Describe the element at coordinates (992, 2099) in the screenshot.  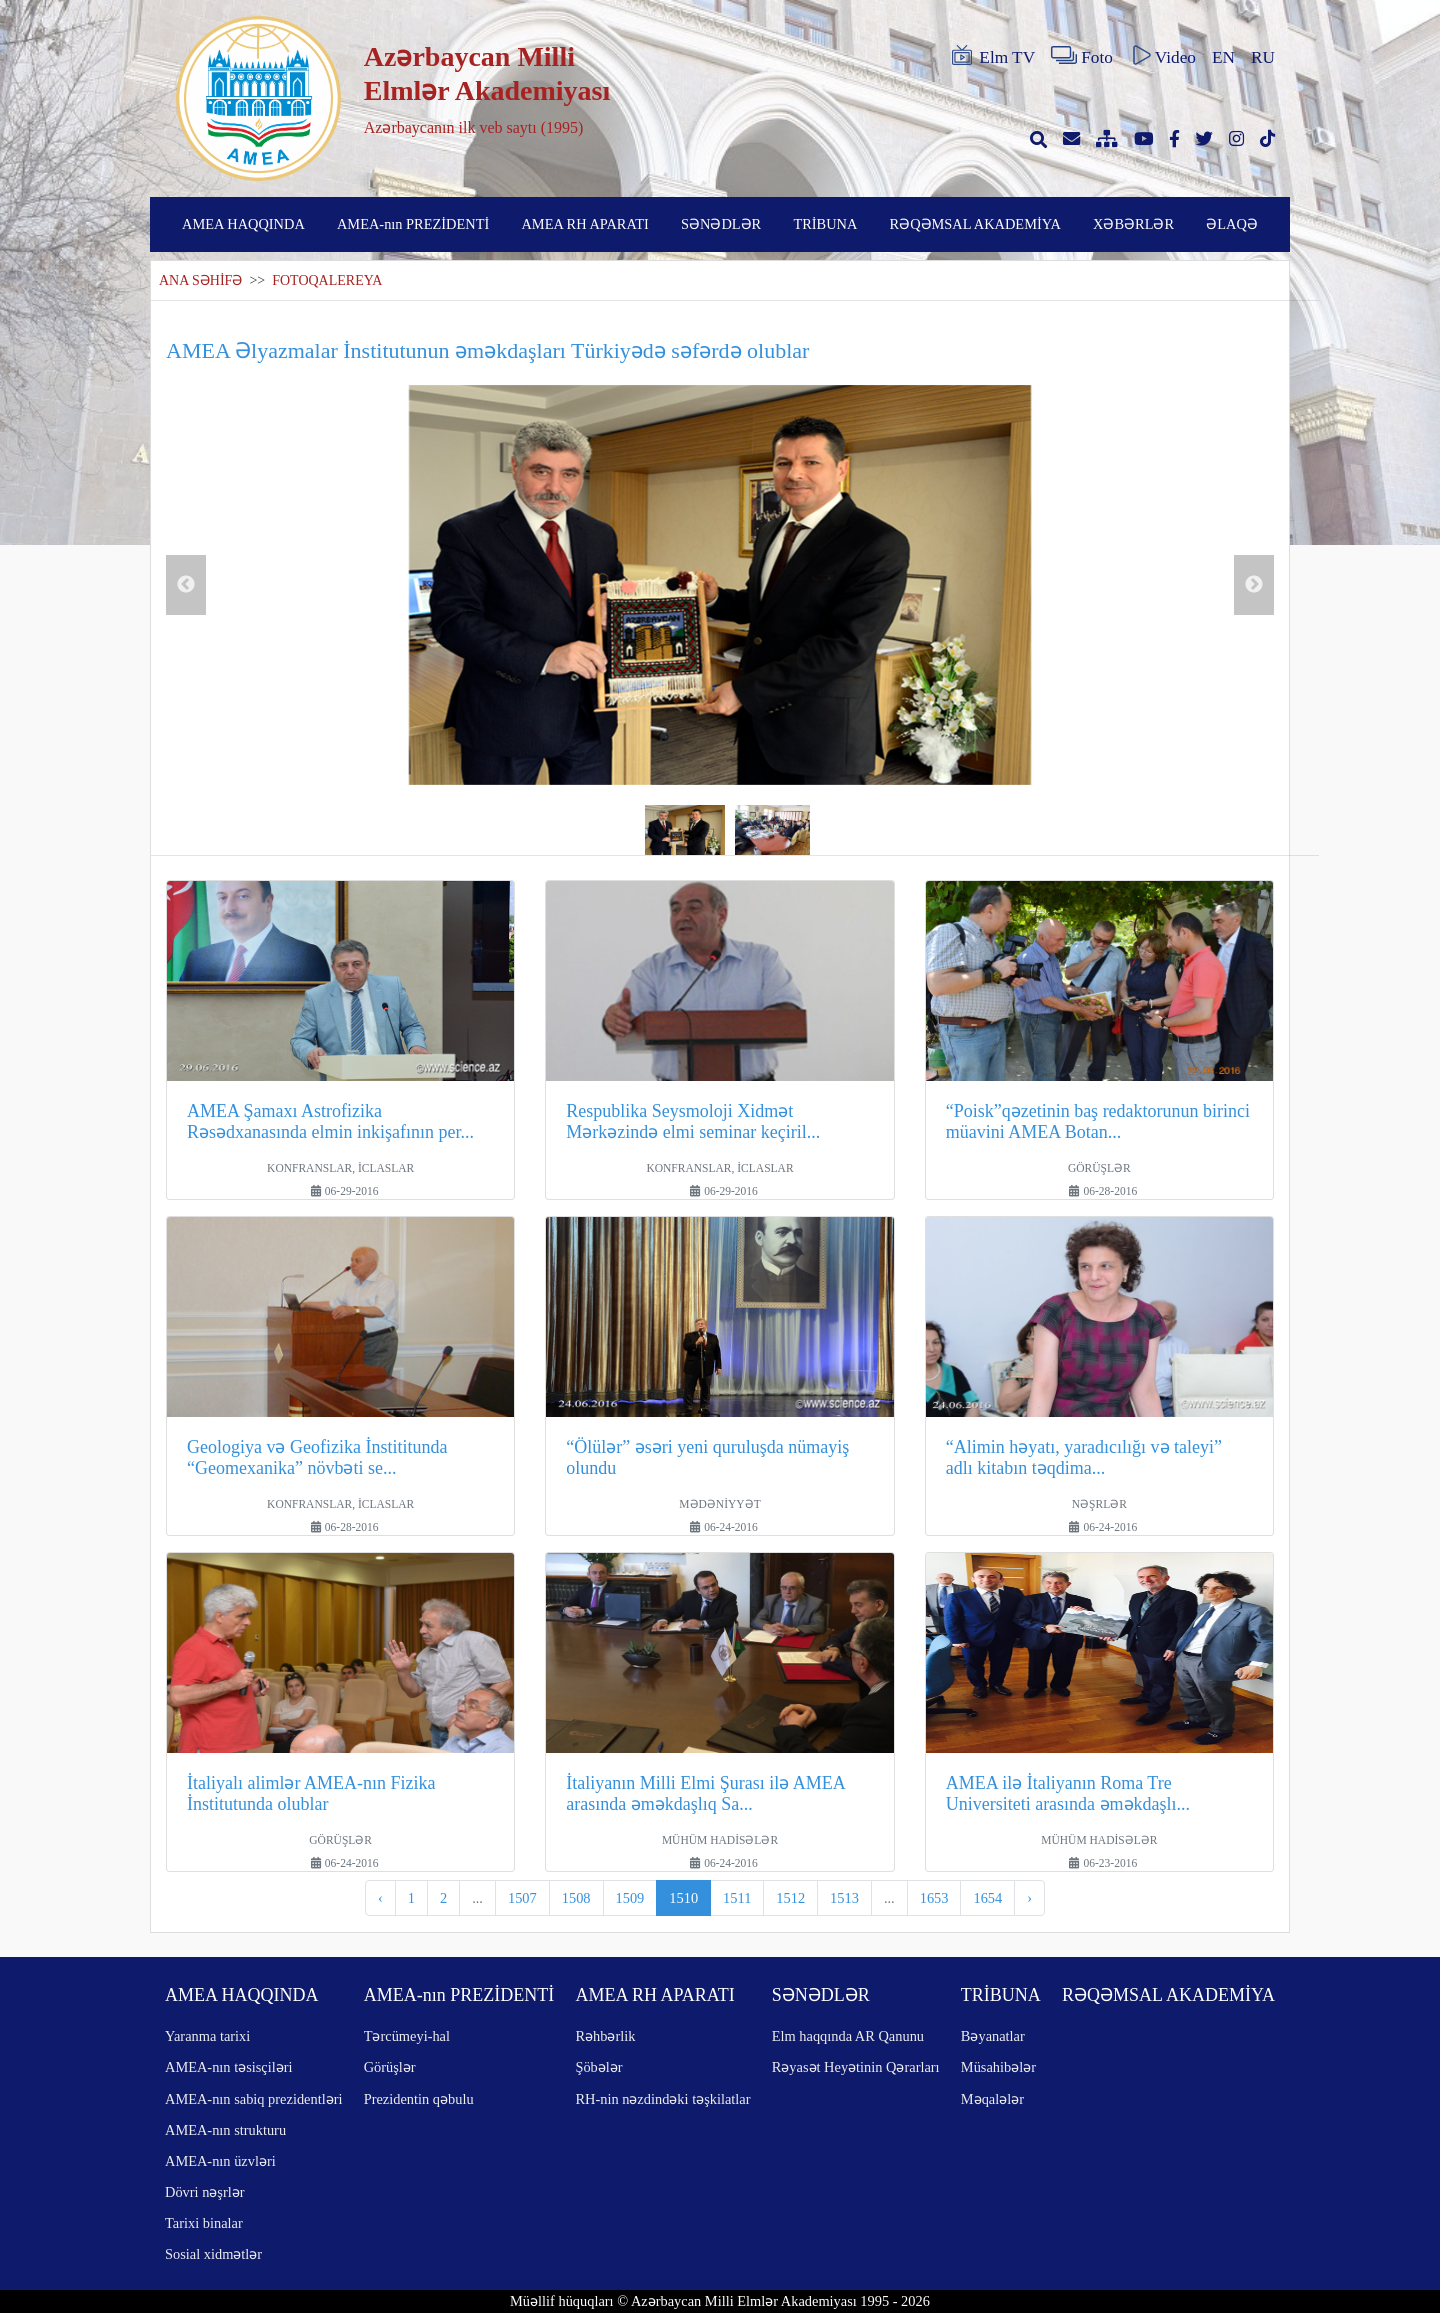
I see `Məqalələr` at that location.